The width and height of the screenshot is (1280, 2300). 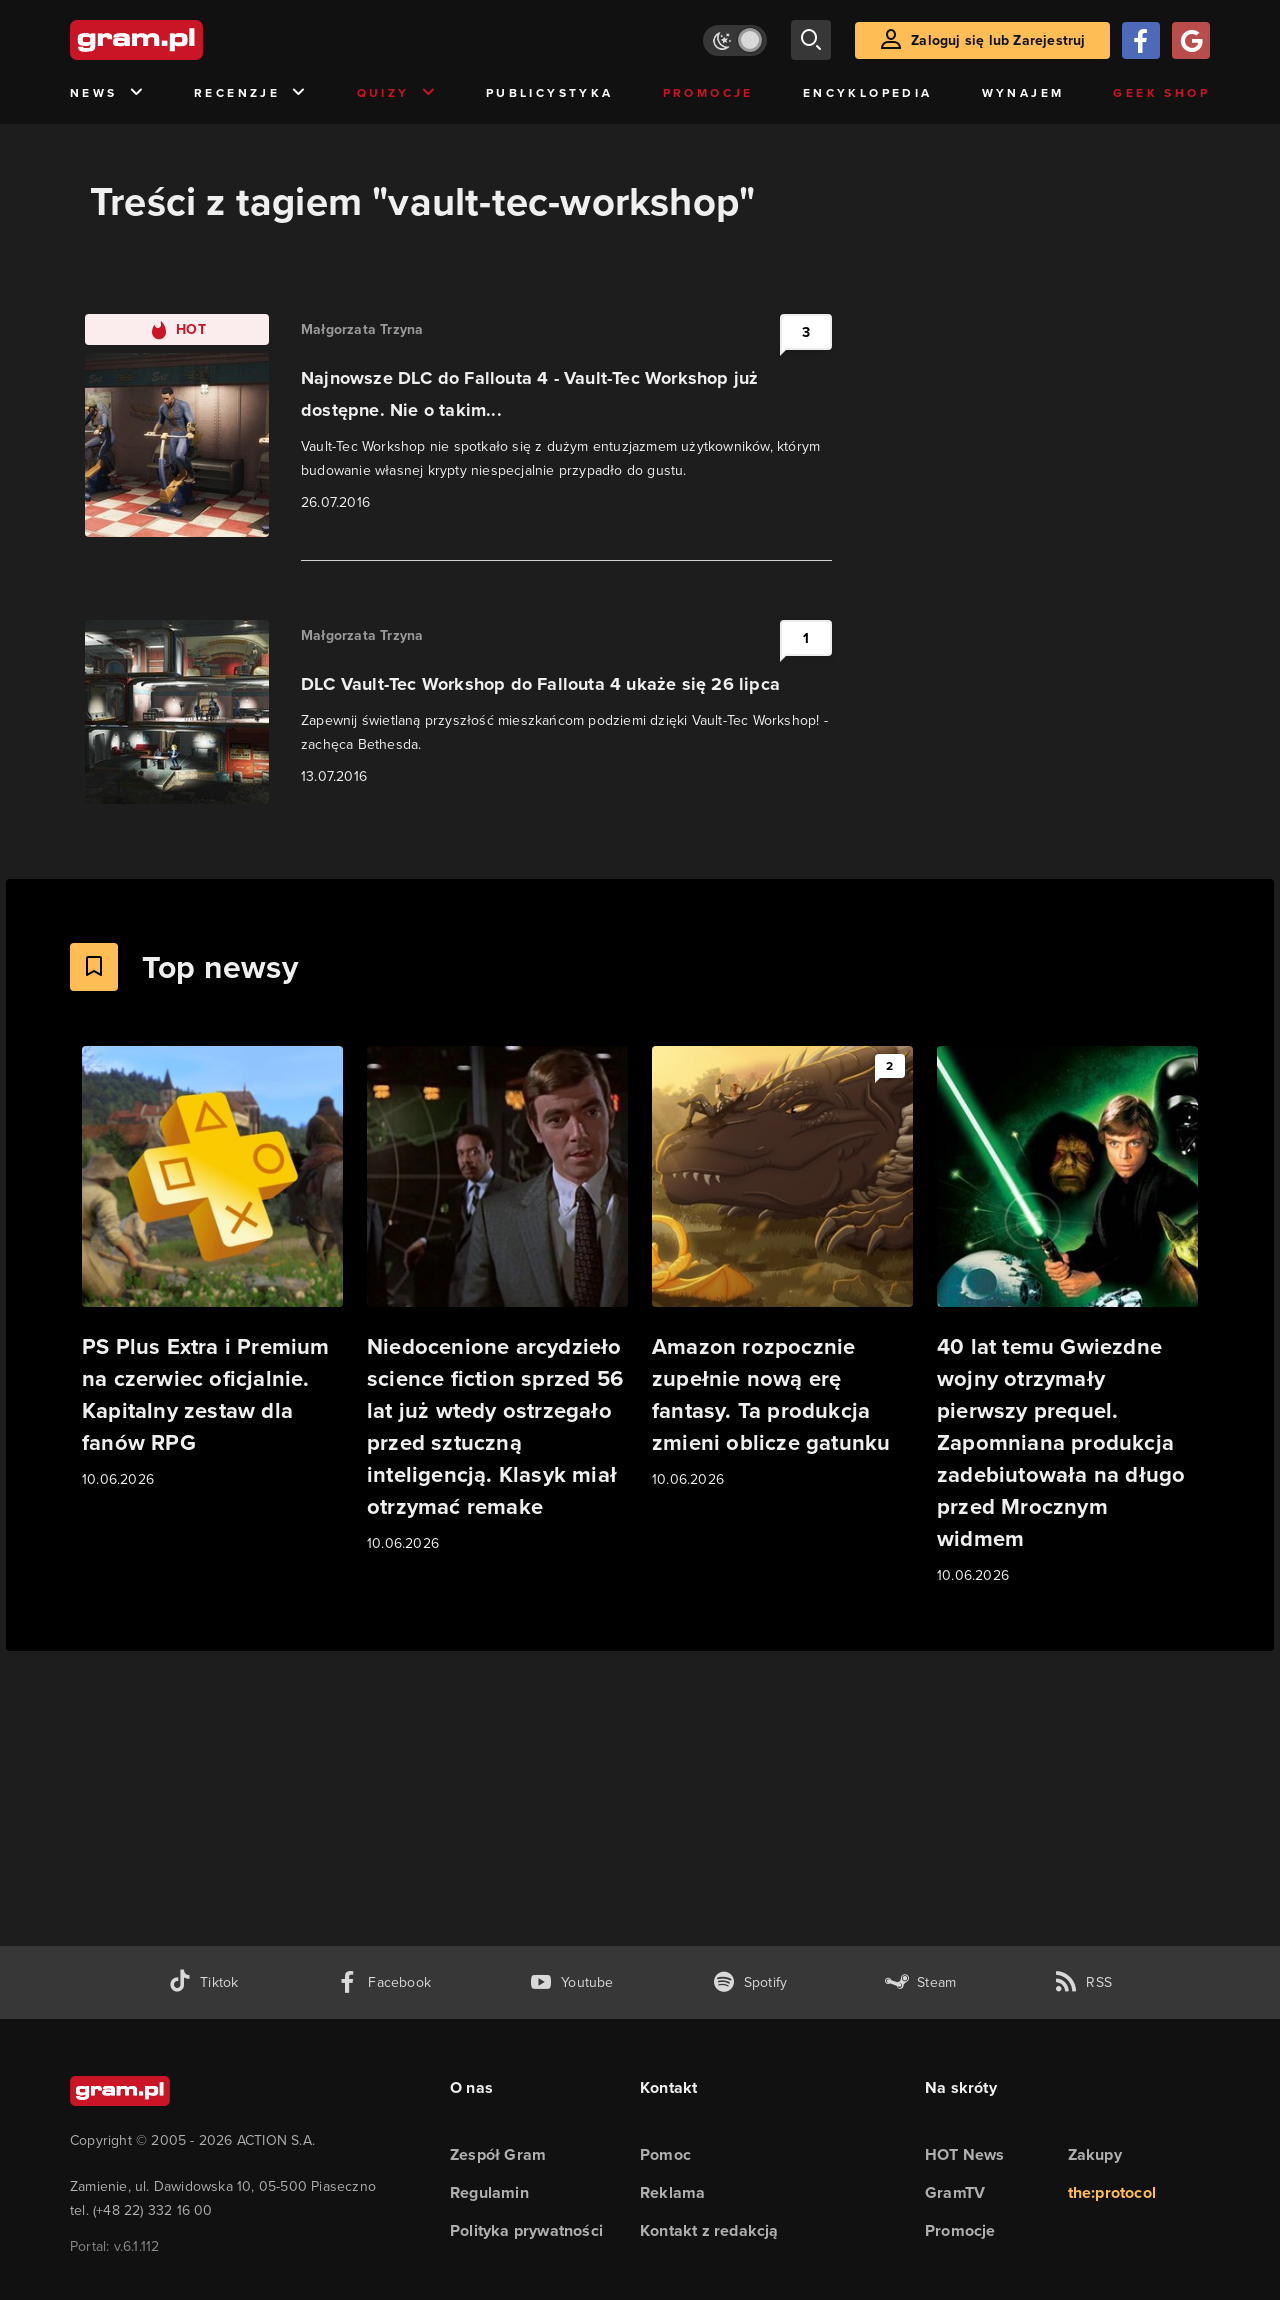 I want to click on Encyklopedia, so click(x=868, y=93).